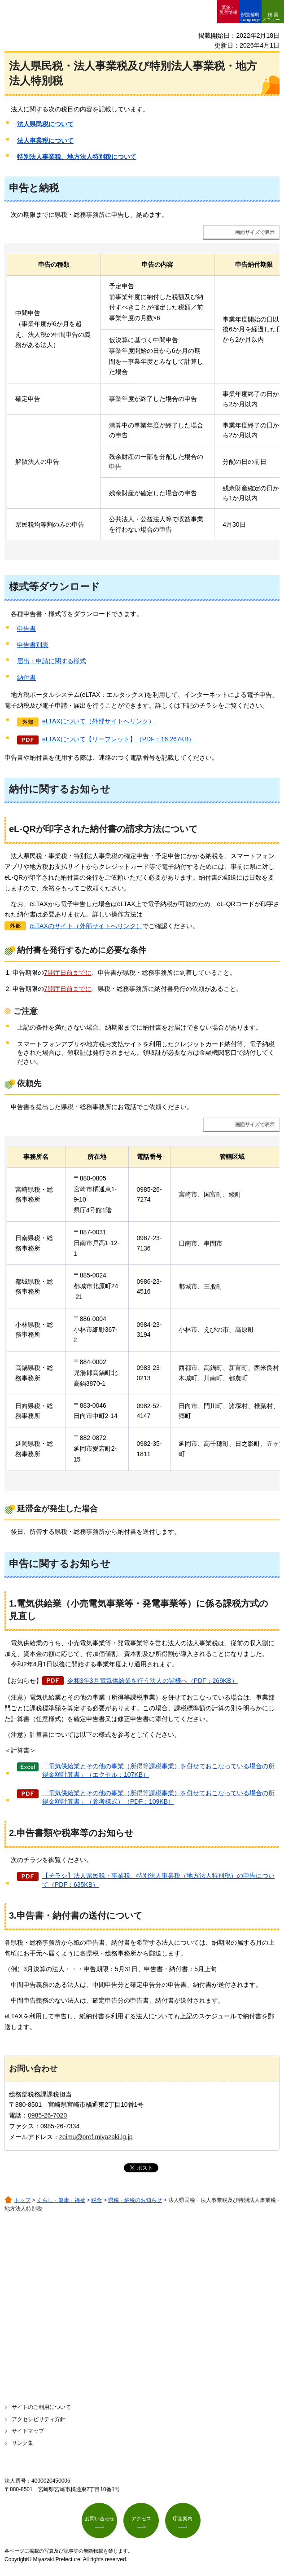 Image resolution: width=284 pixels, height=2576 pixels. I want to click on 0985-26-7020, so click(47, 2115).